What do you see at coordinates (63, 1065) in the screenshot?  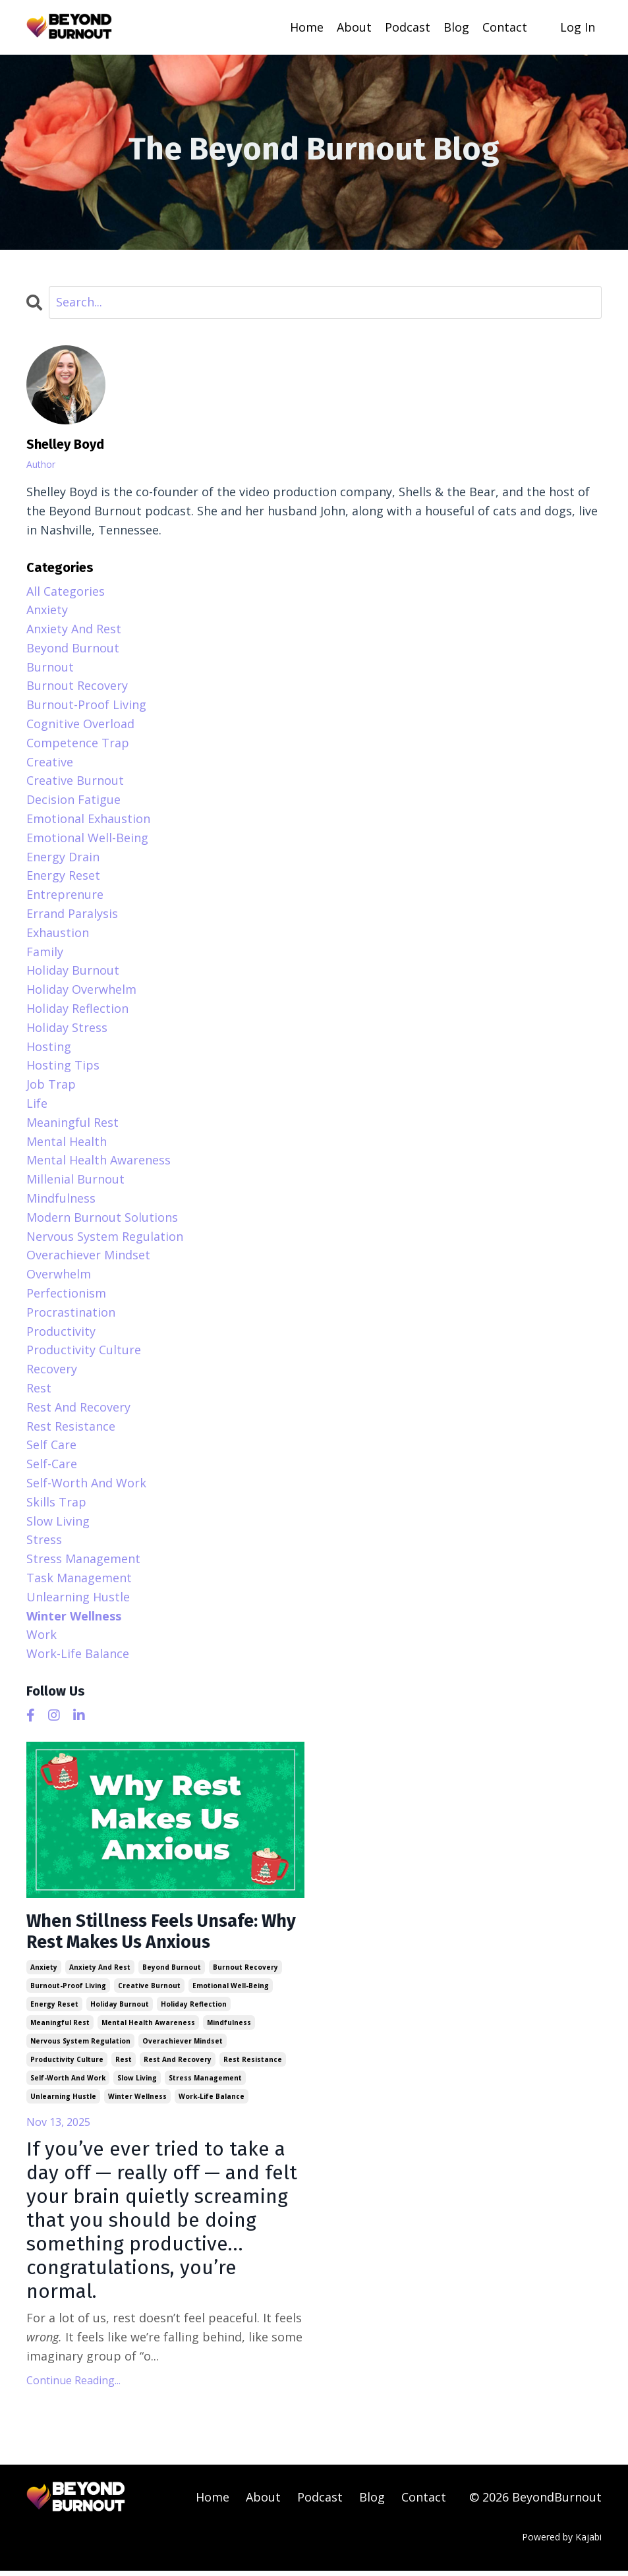 I see `hosting tips` at bounding box center [63, 1065].